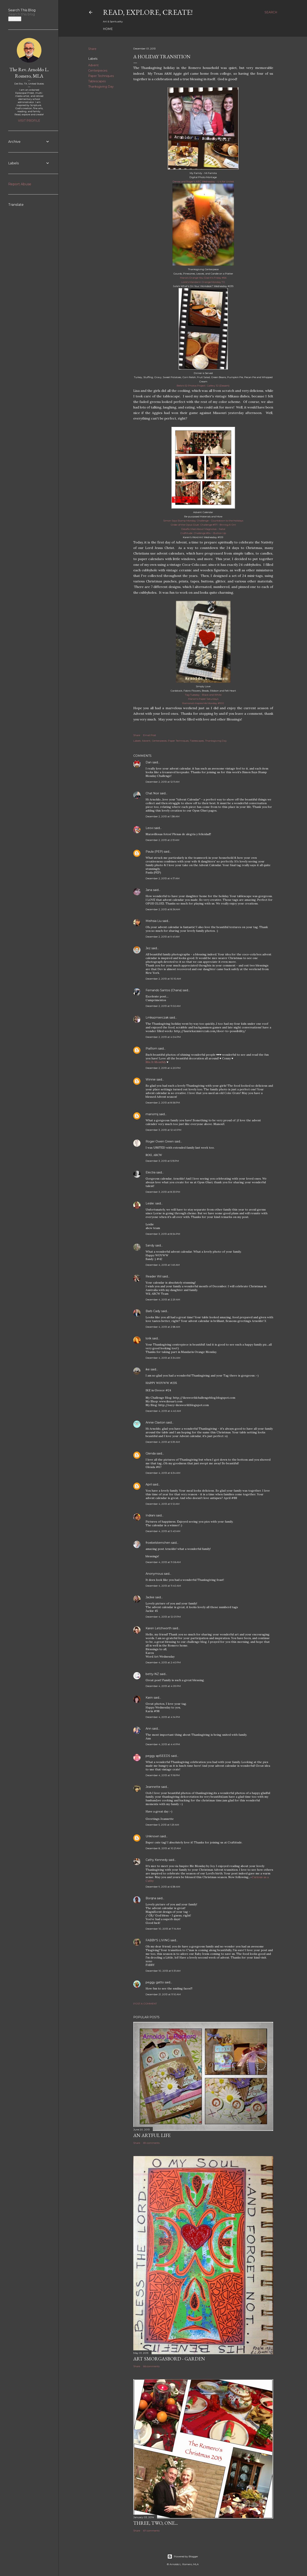  I want to click on peggy gatto, so click(155, 1982).